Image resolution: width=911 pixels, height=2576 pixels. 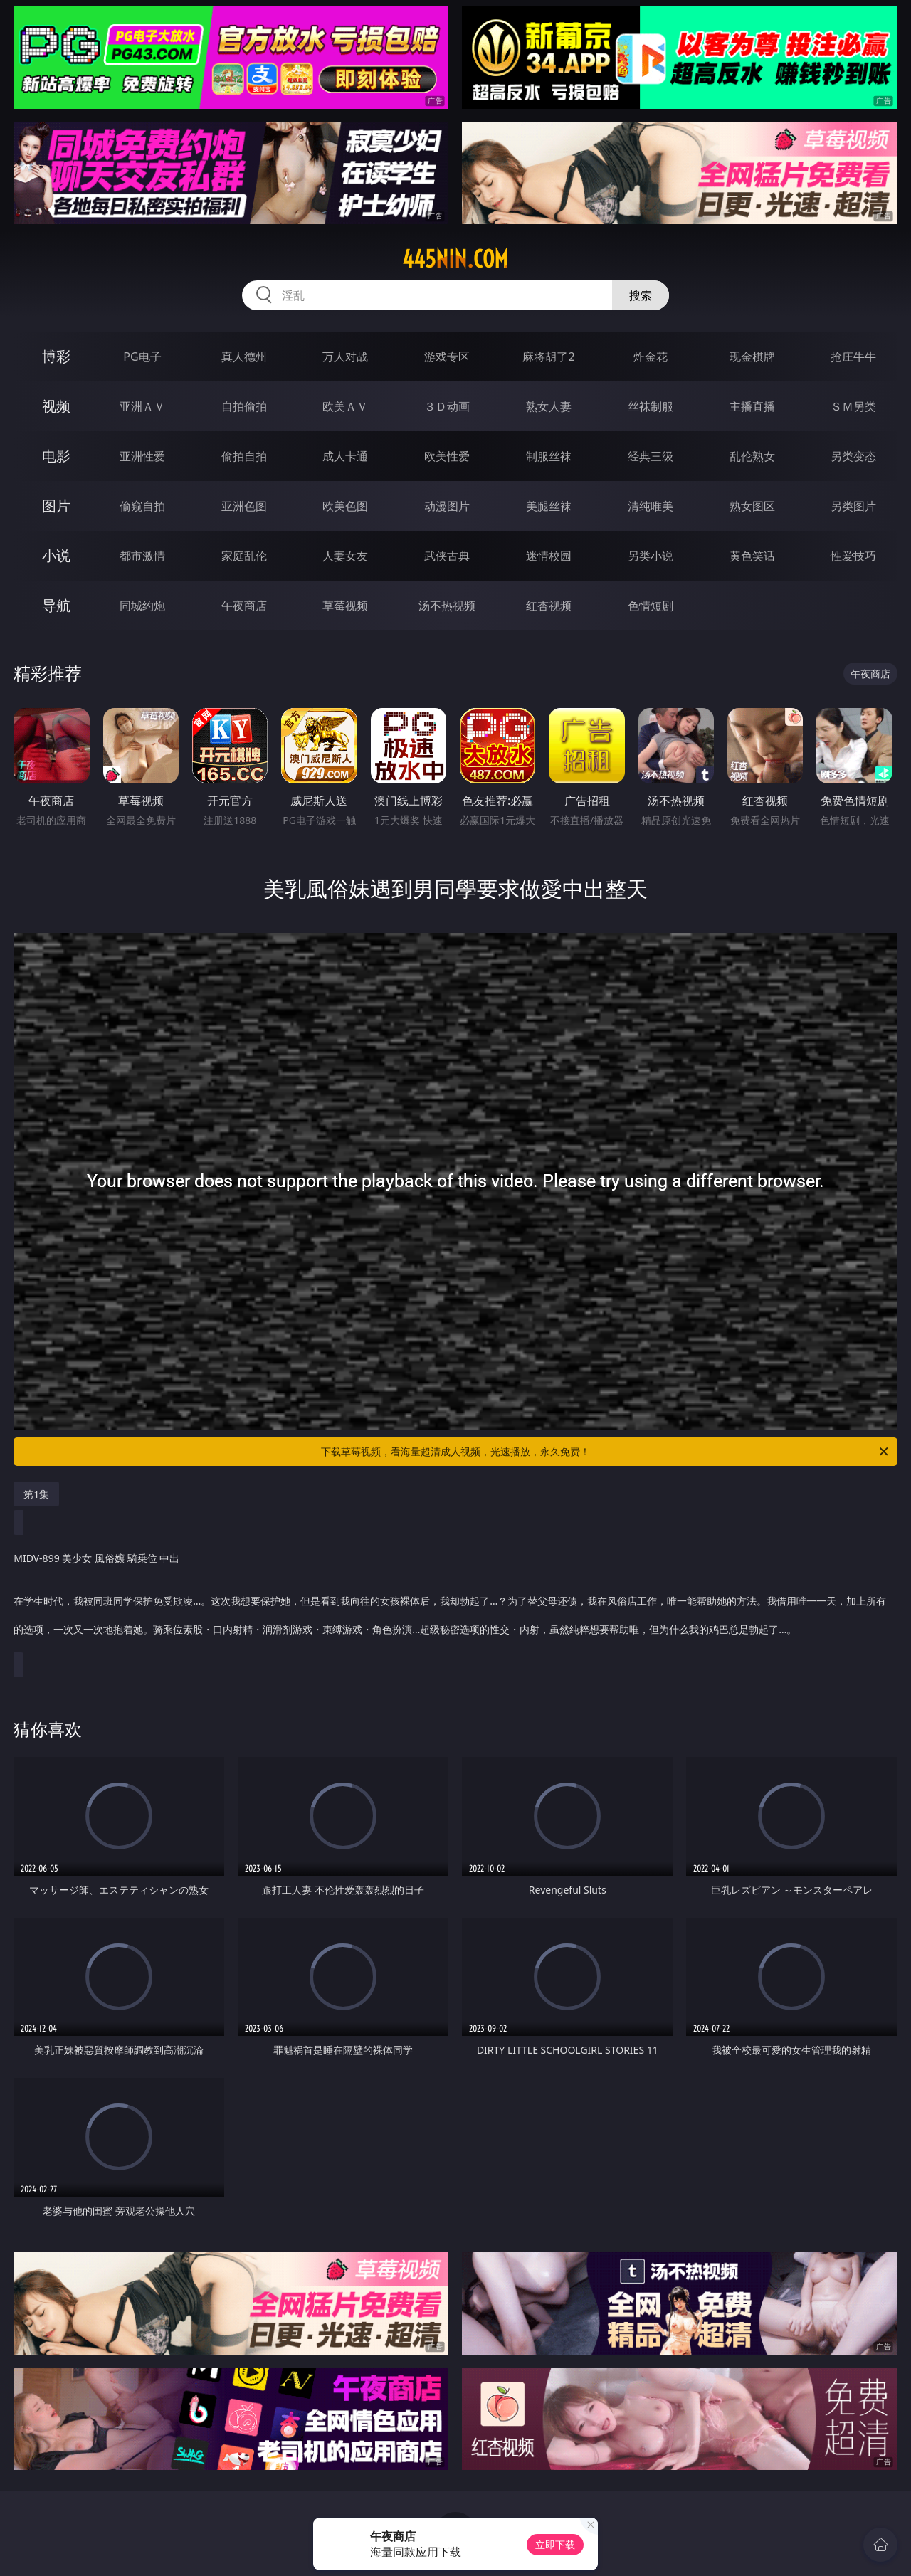 I want to click on 清纯唯美, so click(x=650, y=506).